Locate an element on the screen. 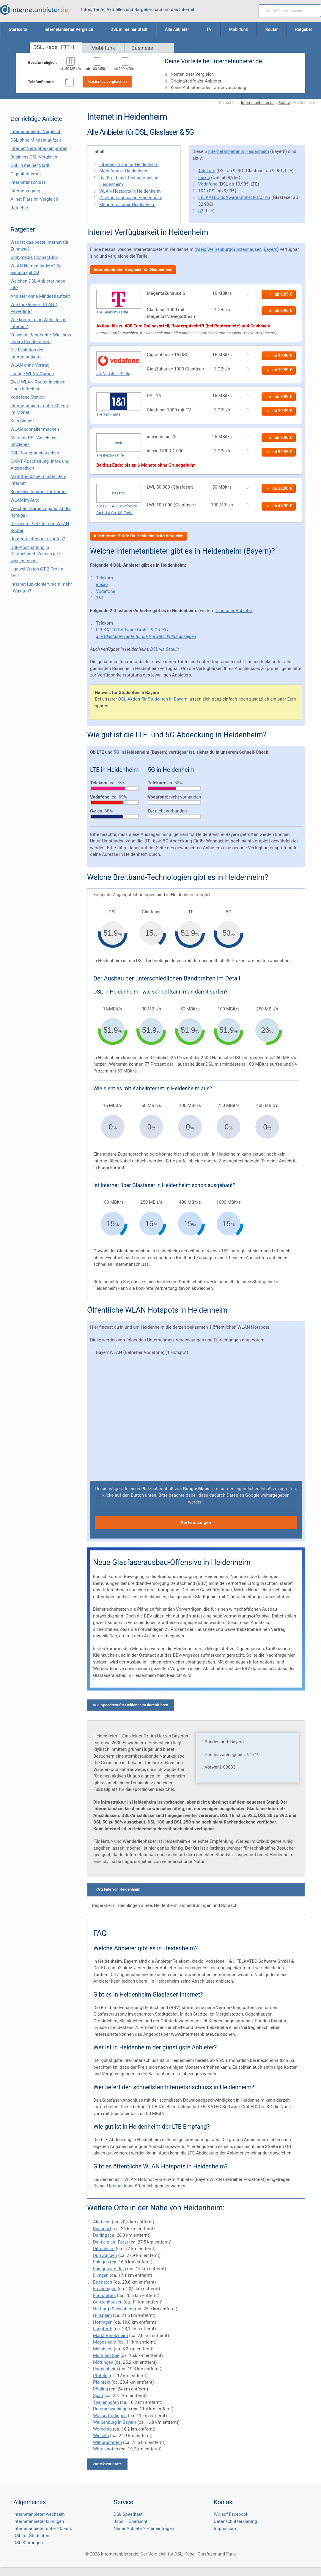 The width and height of the screenshot is (321, 2576). Langfurth is located at coordinates (102, 2328).